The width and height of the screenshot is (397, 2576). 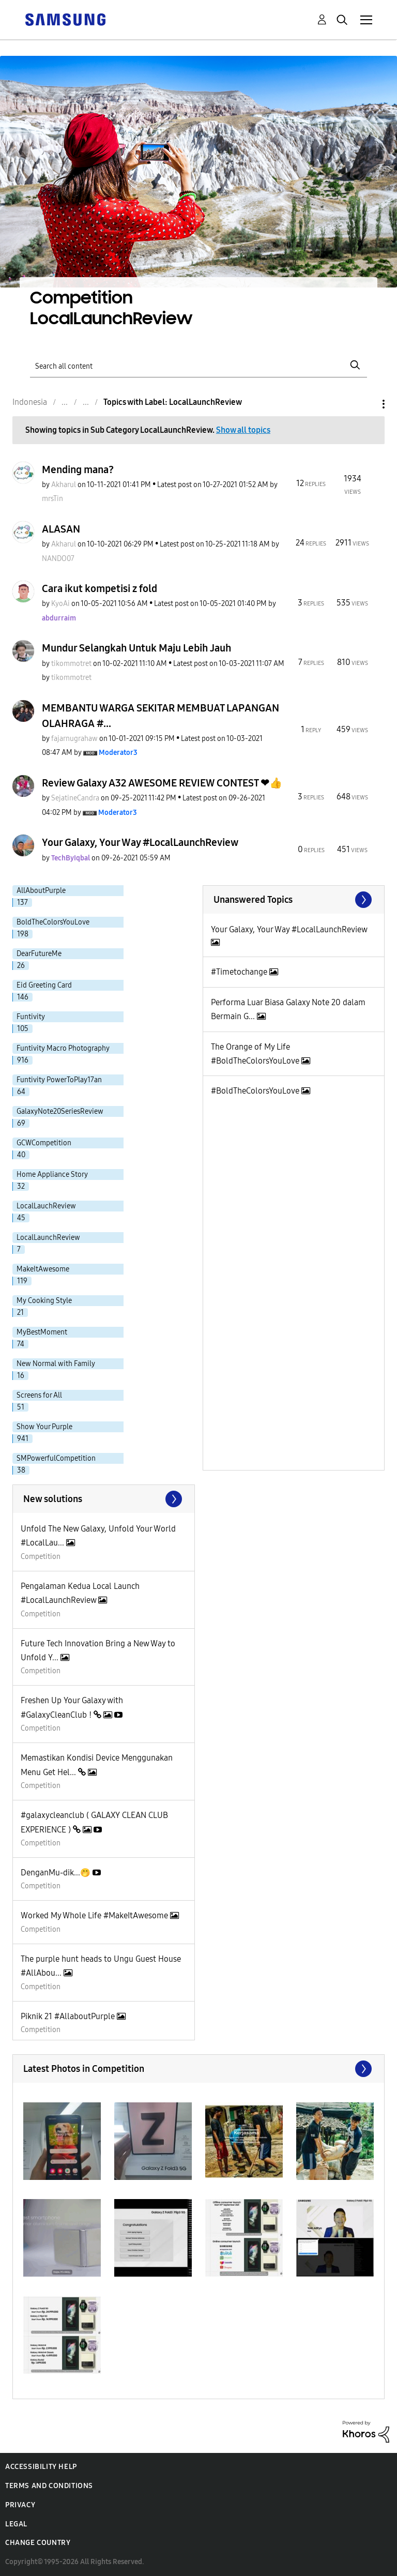 What do you see at coordinates (118, 752) in the screenshot?
I see `[View Profile of Moderator3]` at bounding box center [118, 752].